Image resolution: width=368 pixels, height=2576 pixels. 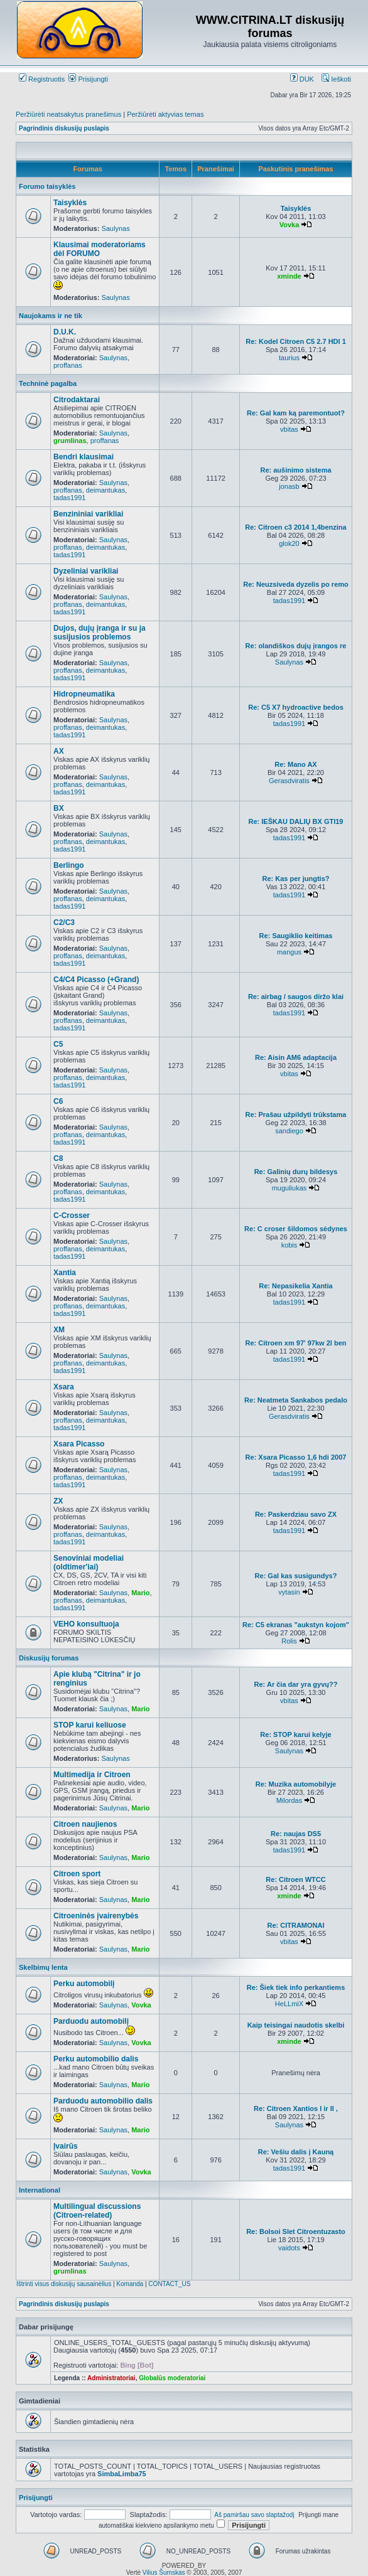 What do you see at coordinates (64, 332) in the screenshot?
I see `D.U.K.` at bounding box center [64, 332].